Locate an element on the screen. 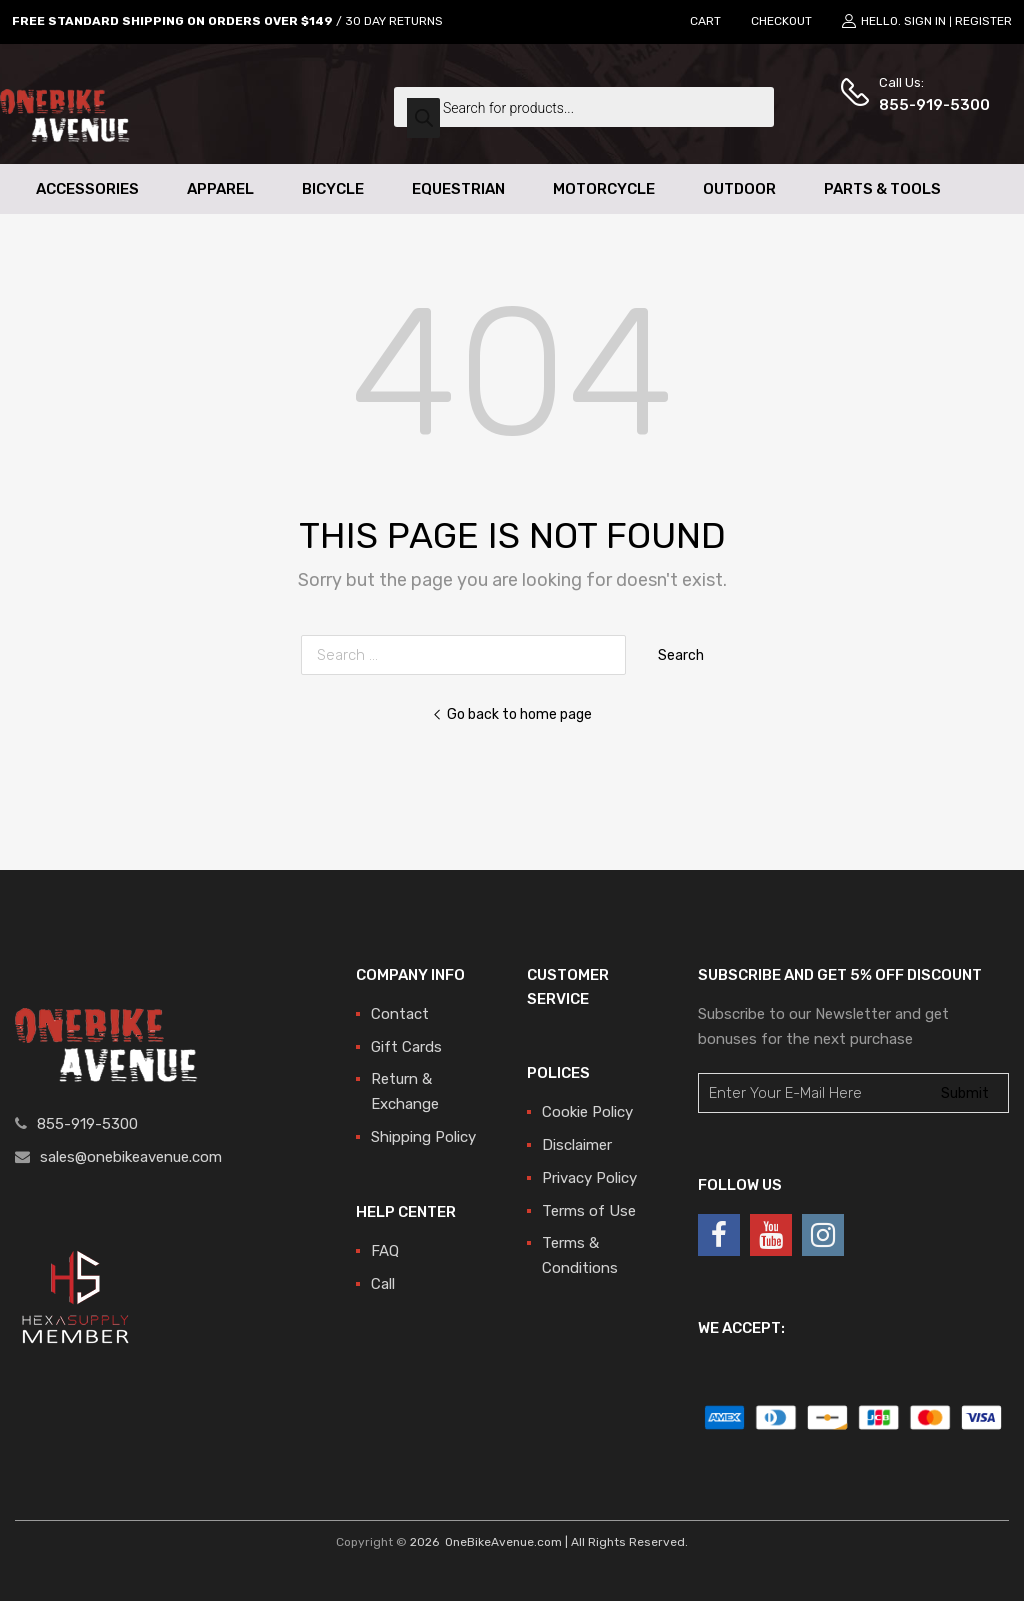  Shipping Policy is located at coordinates (423, 1137).